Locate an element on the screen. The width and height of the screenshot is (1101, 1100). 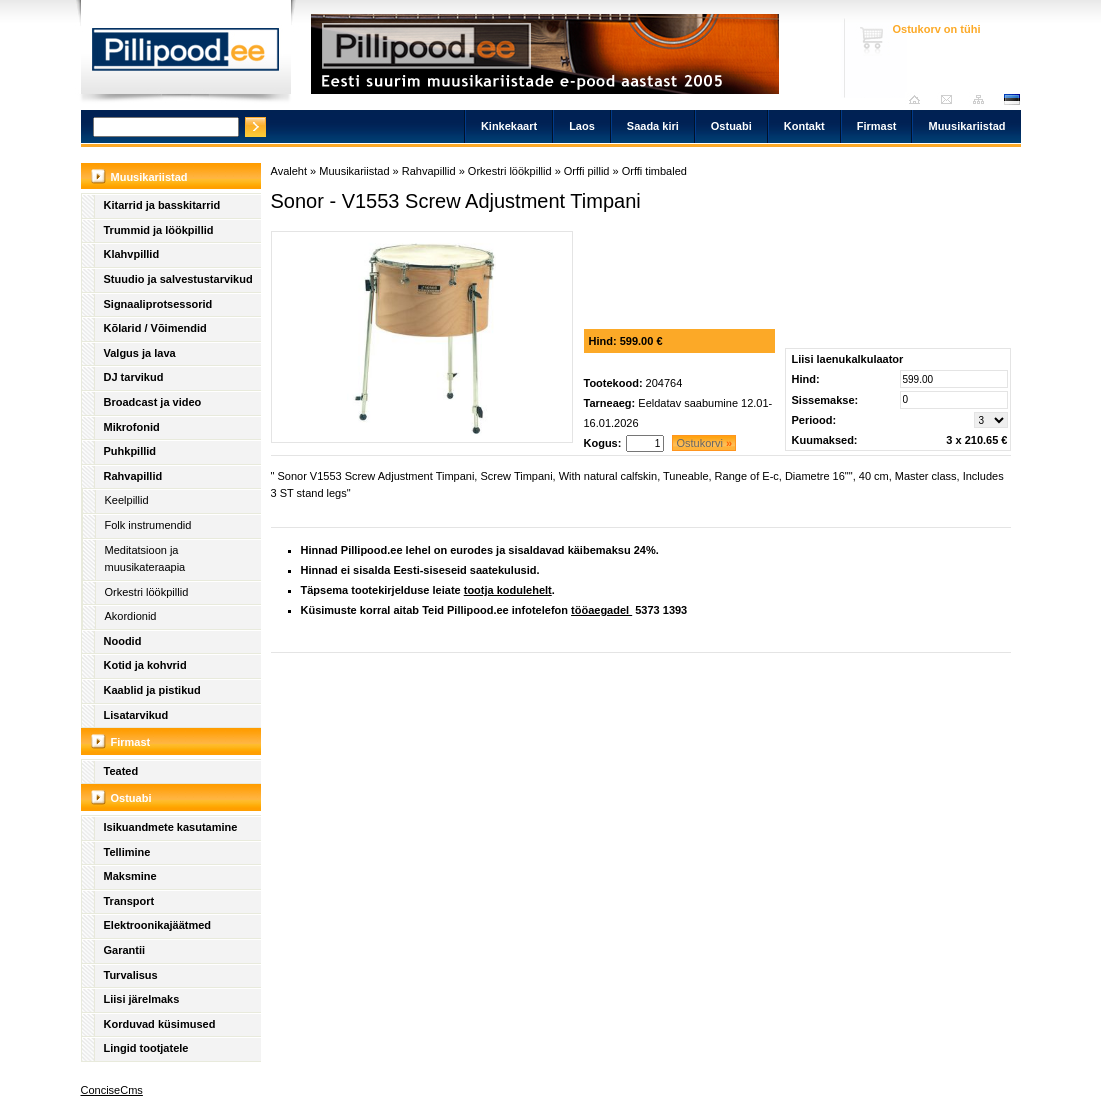
Noodid is located at coordinates (123, 641).